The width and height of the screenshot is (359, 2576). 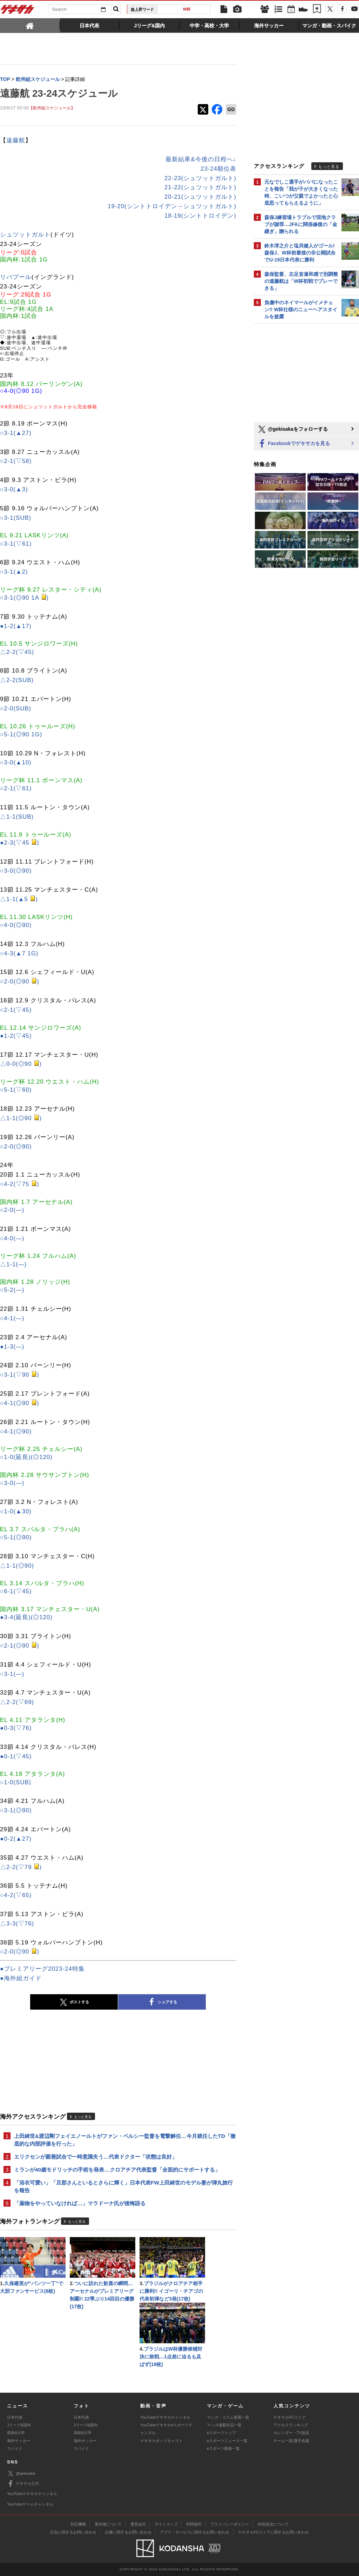 What do you see at coordinates (12, 1346) in the screenshot?
I see `●1-3(―)` at bounding box center [12, 1346].